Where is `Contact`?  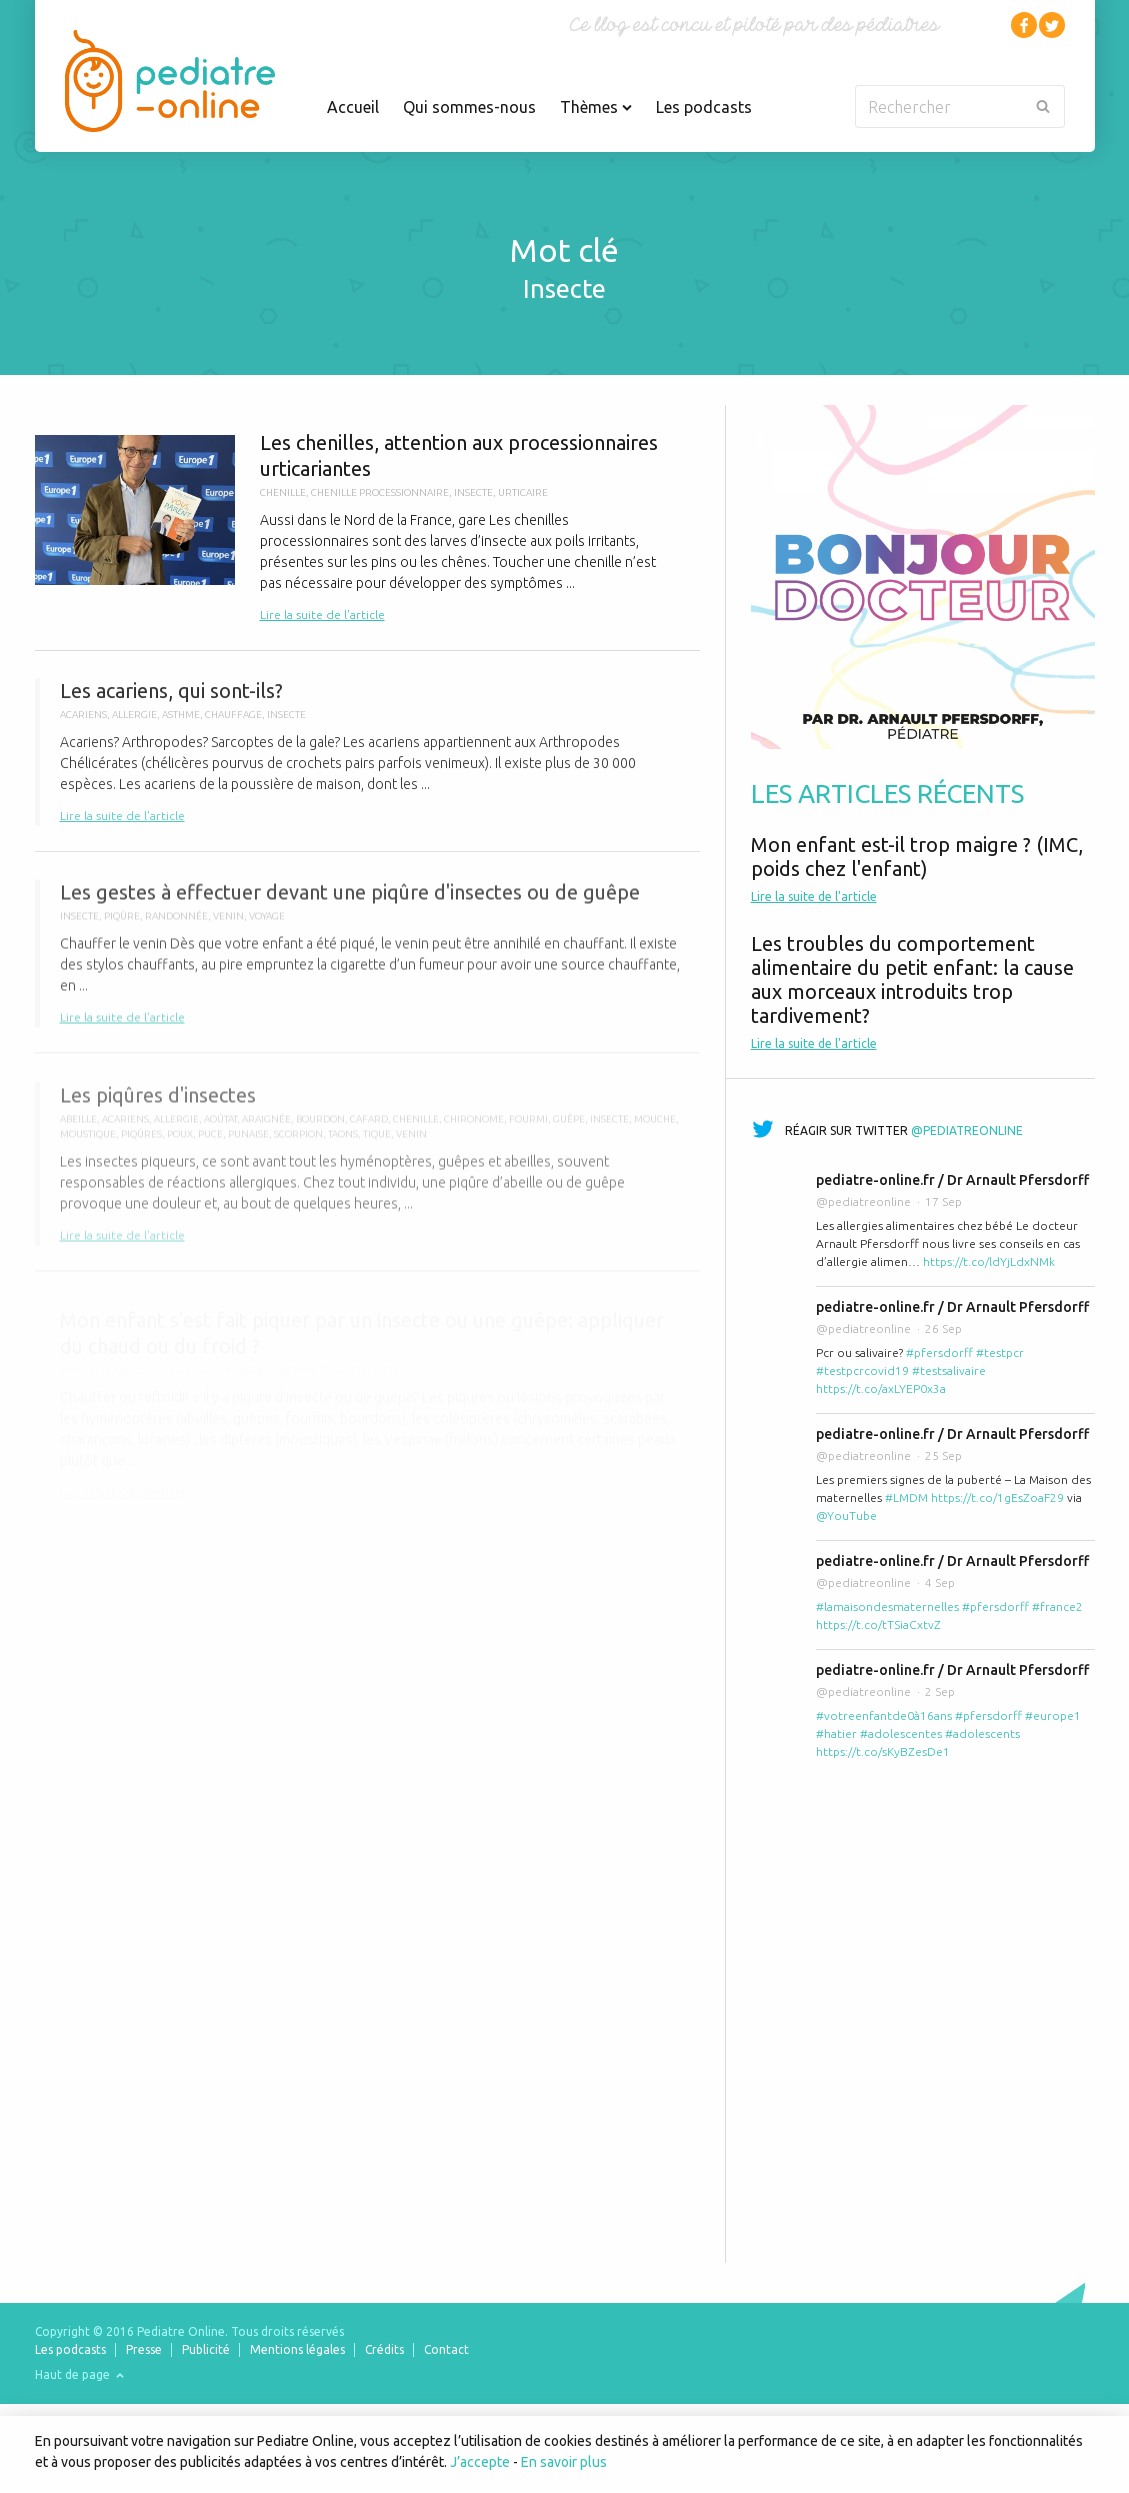 Contact is located at coordinates (446, 2349).